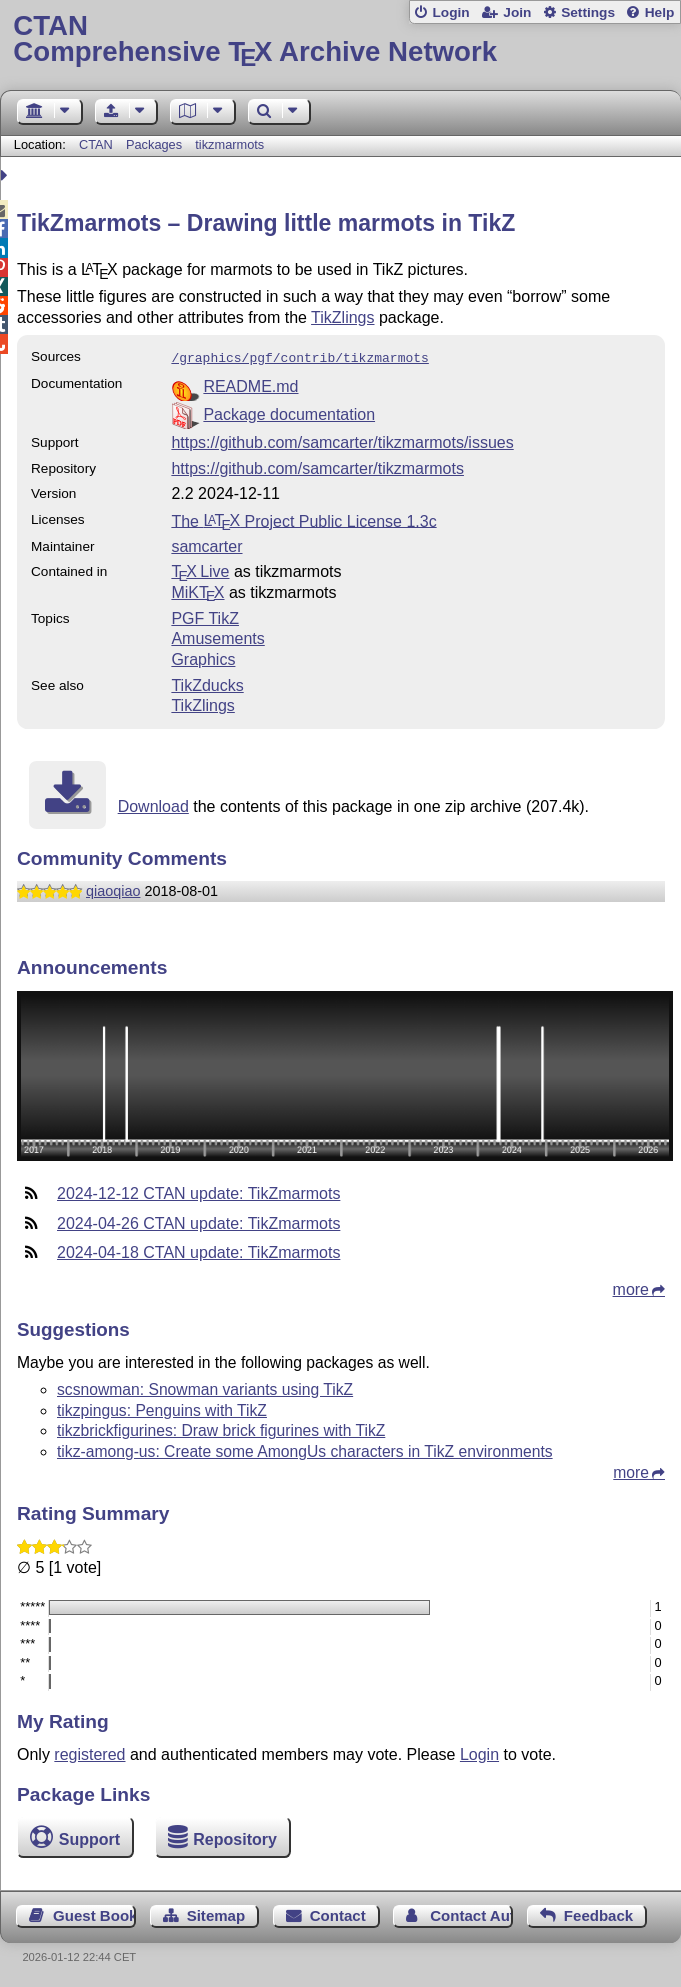 This screenshot has height=1987, width=681. I want to click on https://github.com/samcarter/tikzmarmots/issues, so click(342, 440).